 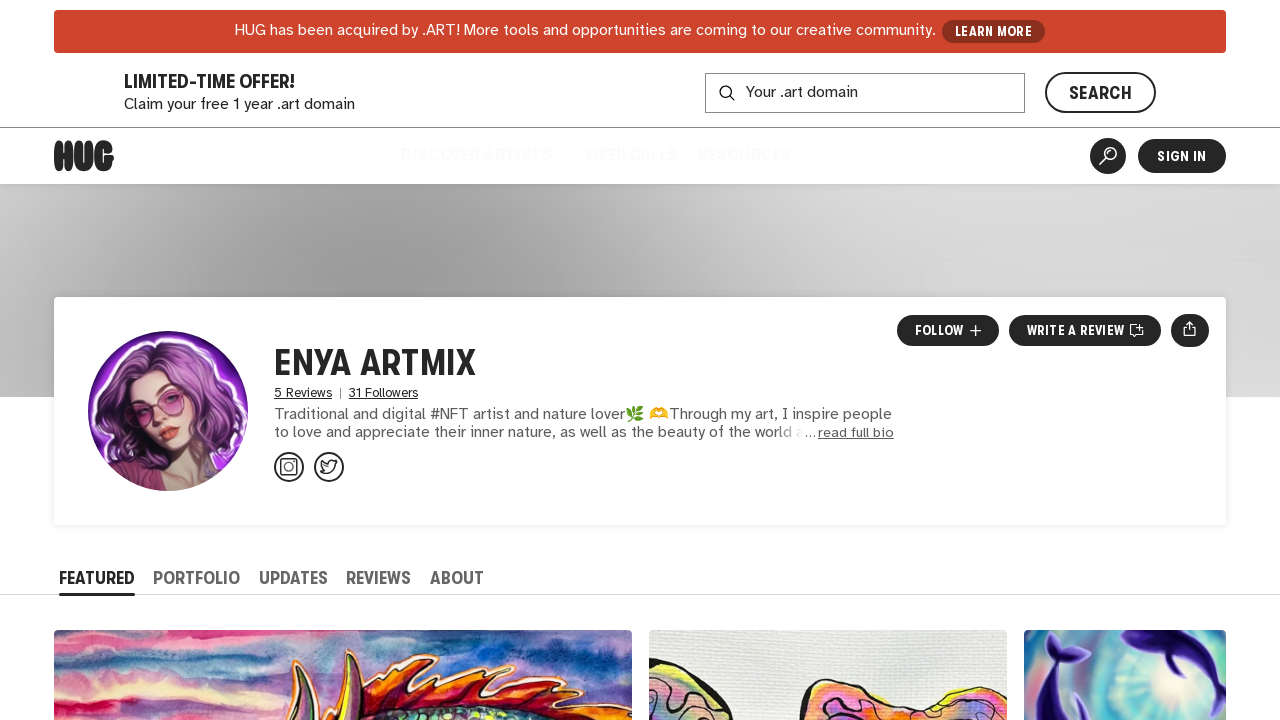 What do you see at coordinates (1100, 93) in the screenshot?
I see `SEARCH` at bounding box center [1100, 93].